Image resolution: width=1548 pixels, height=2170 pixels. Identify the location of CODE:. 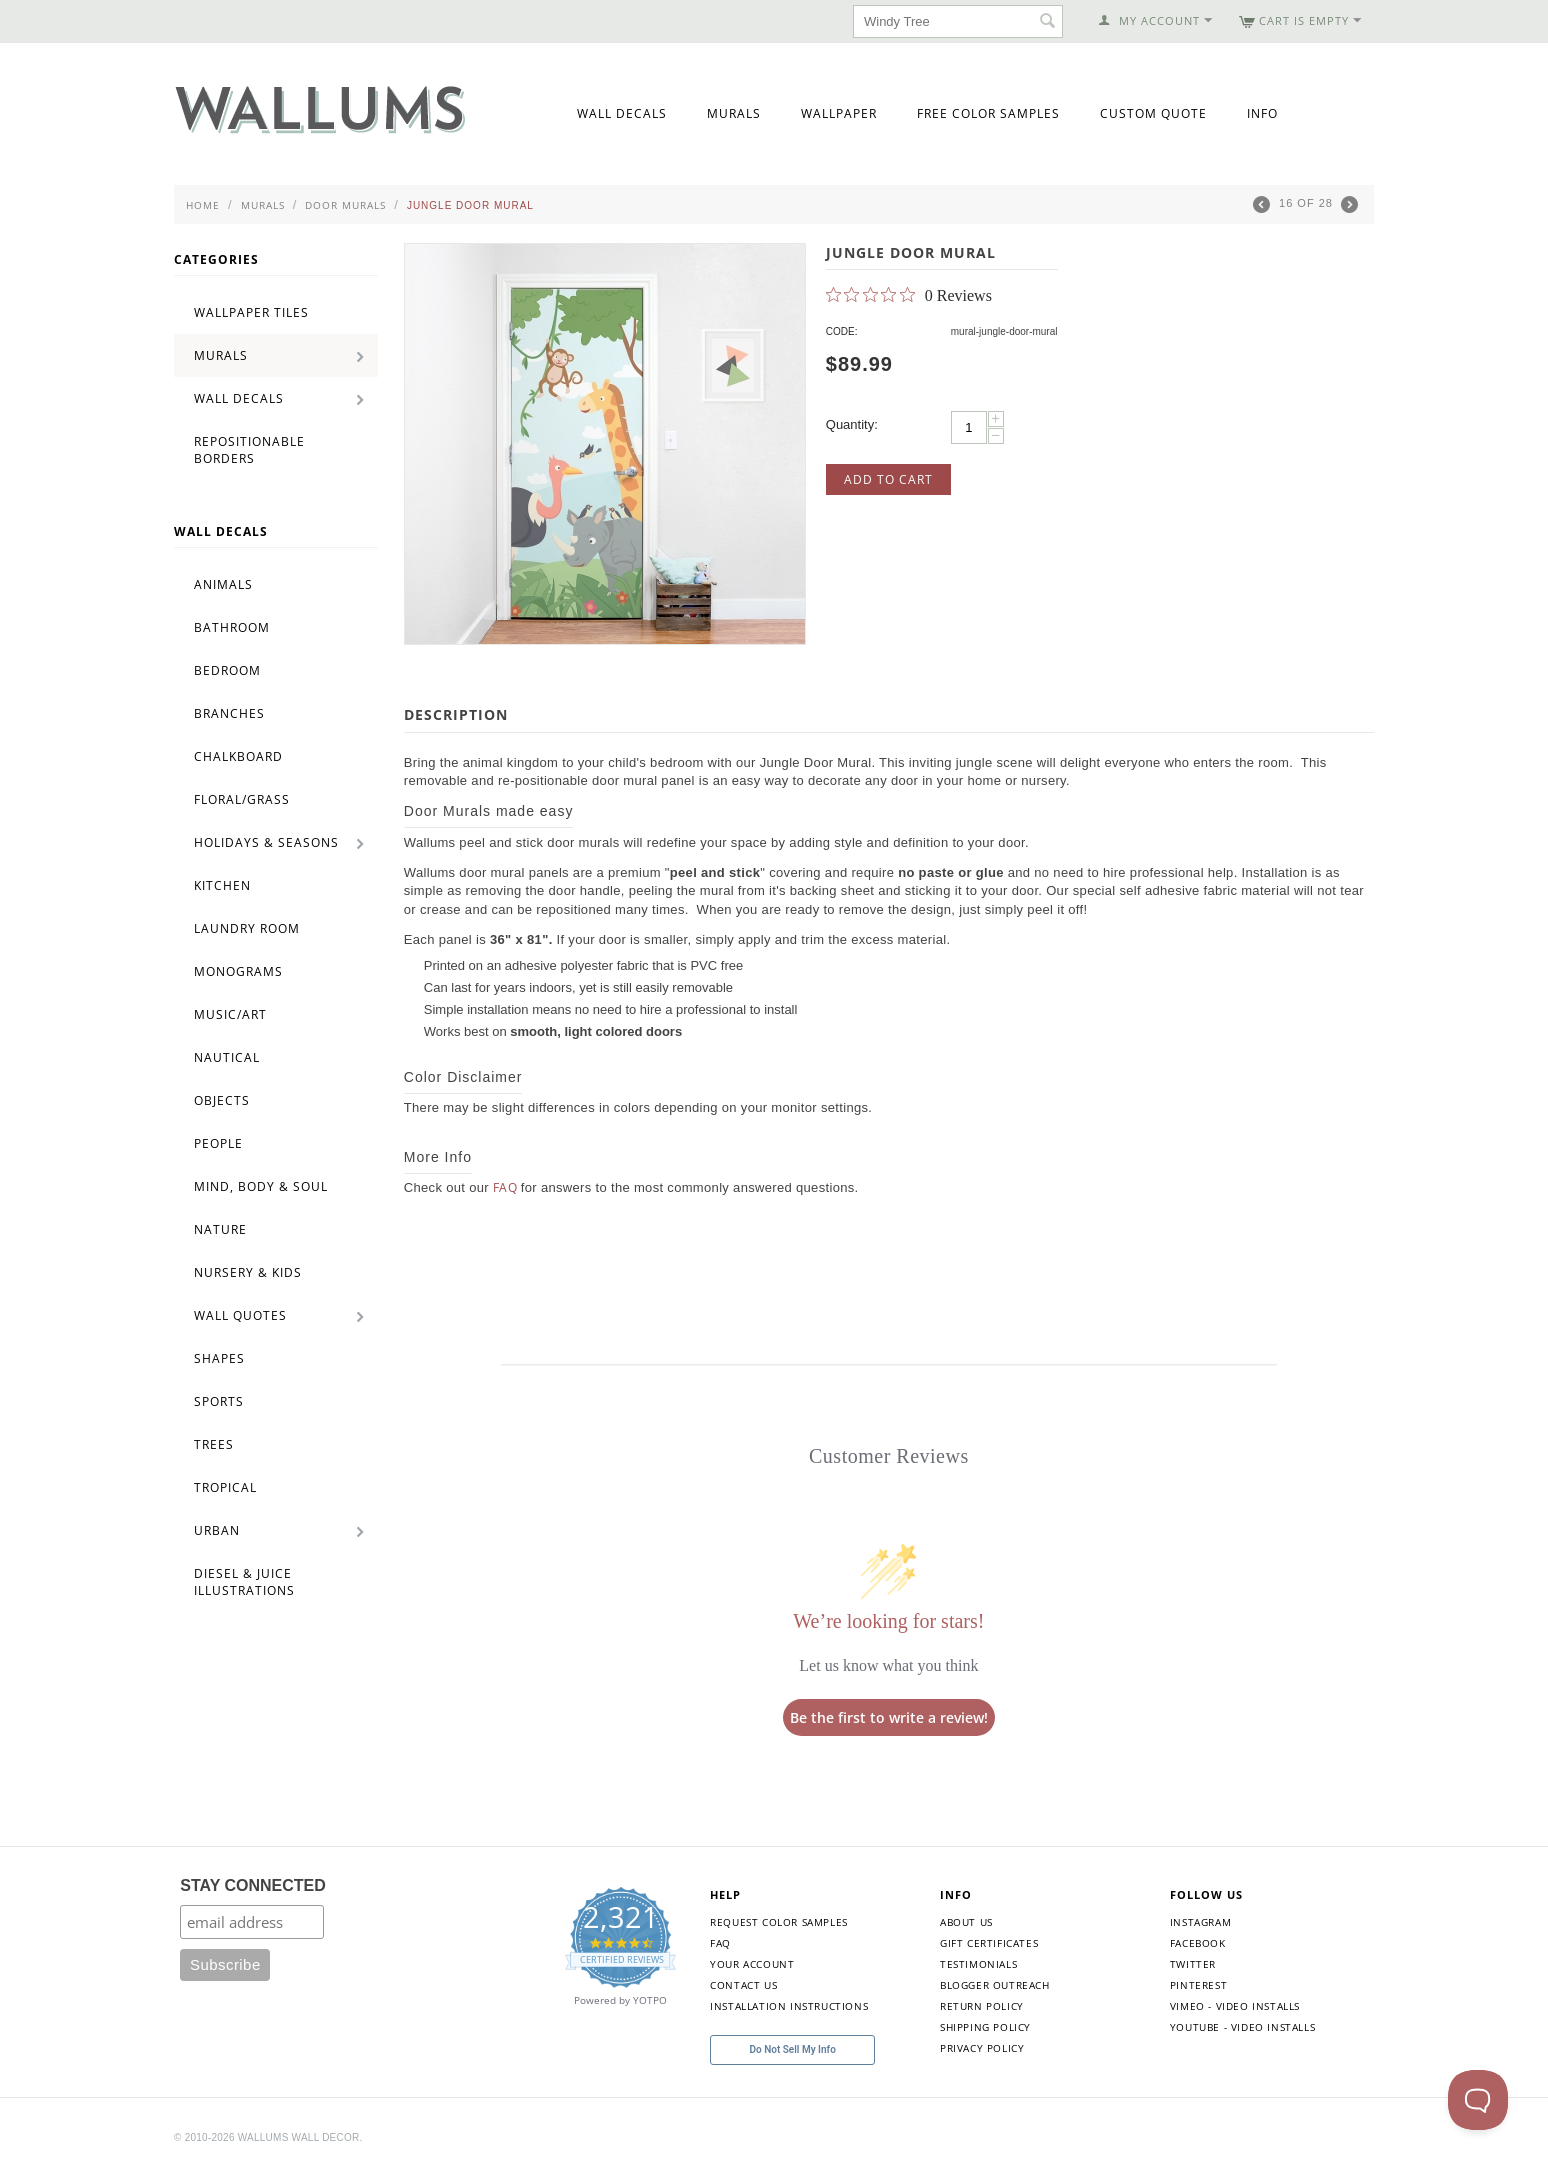
(842, 331).